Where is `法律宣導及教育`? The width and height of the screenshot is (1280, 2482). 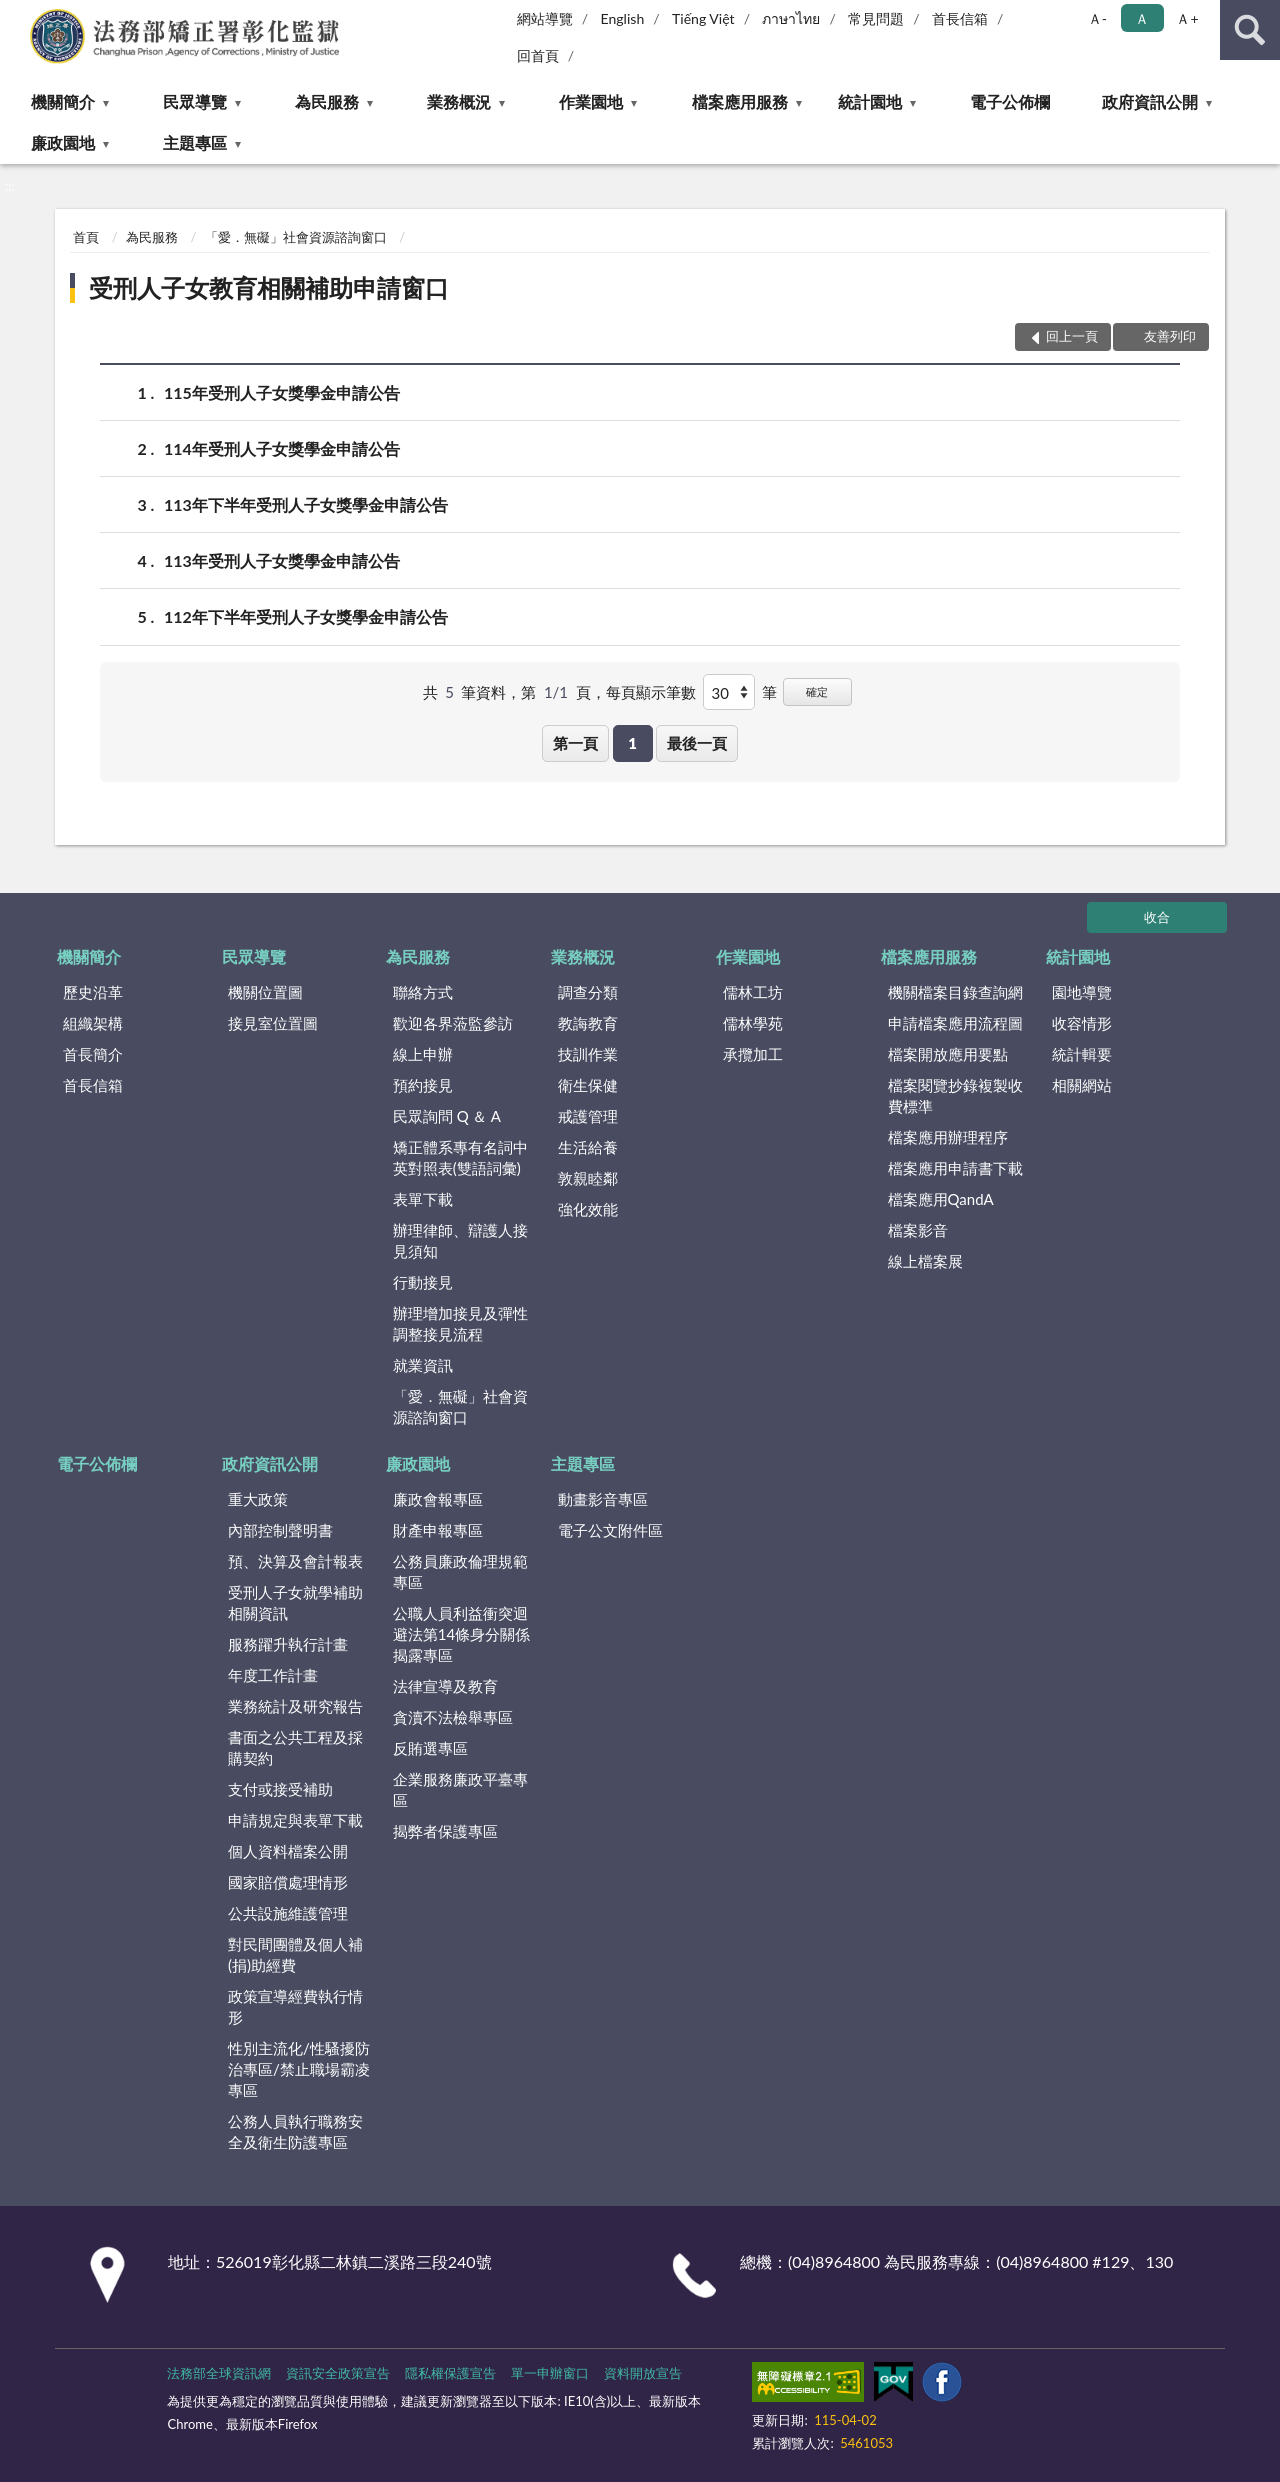 法律宣導及教育 is located at coordinates (445, 1686).